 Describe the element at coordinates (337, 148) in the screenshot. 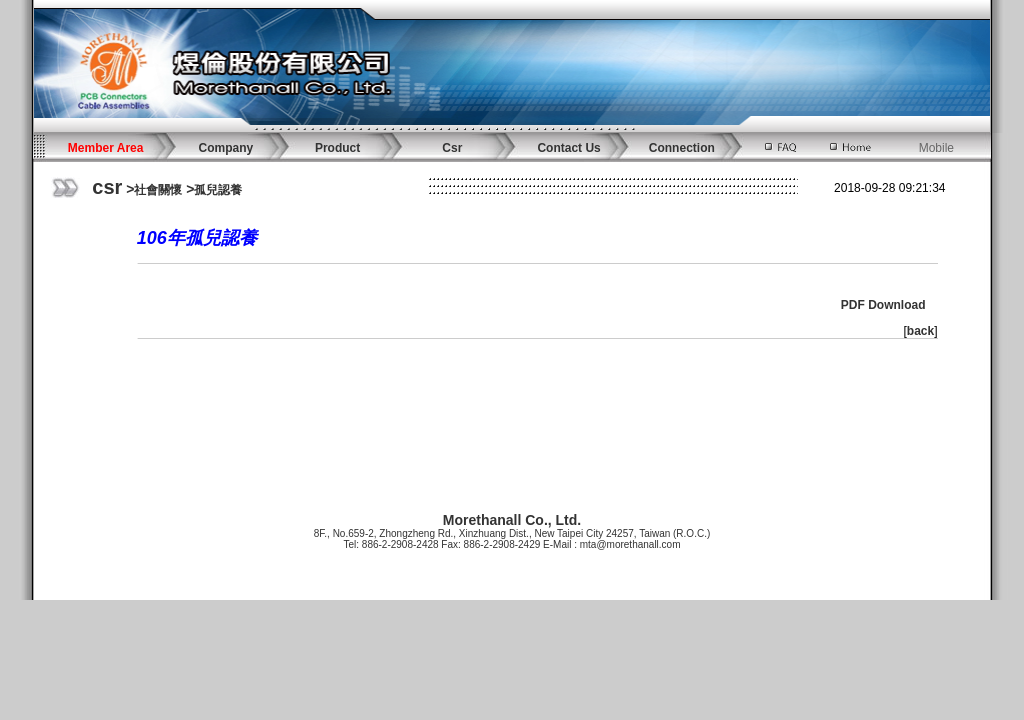

I see `Product` at that location.